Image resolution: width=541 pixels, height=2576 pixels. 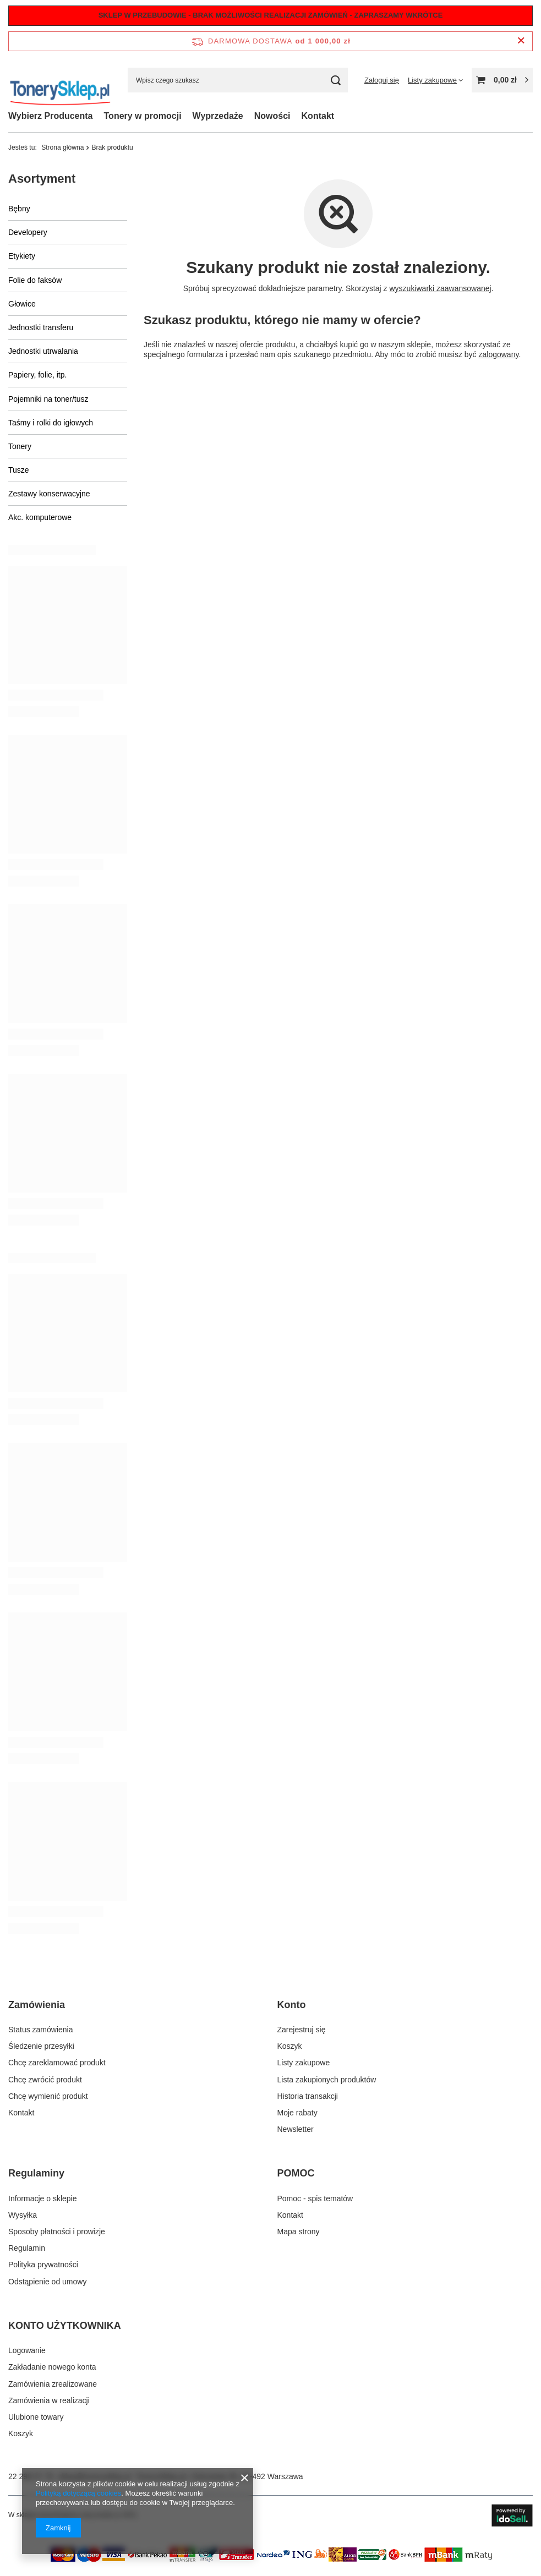 What do you see at coordinates (238, 80) in the screenshot?
I see `[Wpisz czego szukasz]` at bounding box center [238, 80].